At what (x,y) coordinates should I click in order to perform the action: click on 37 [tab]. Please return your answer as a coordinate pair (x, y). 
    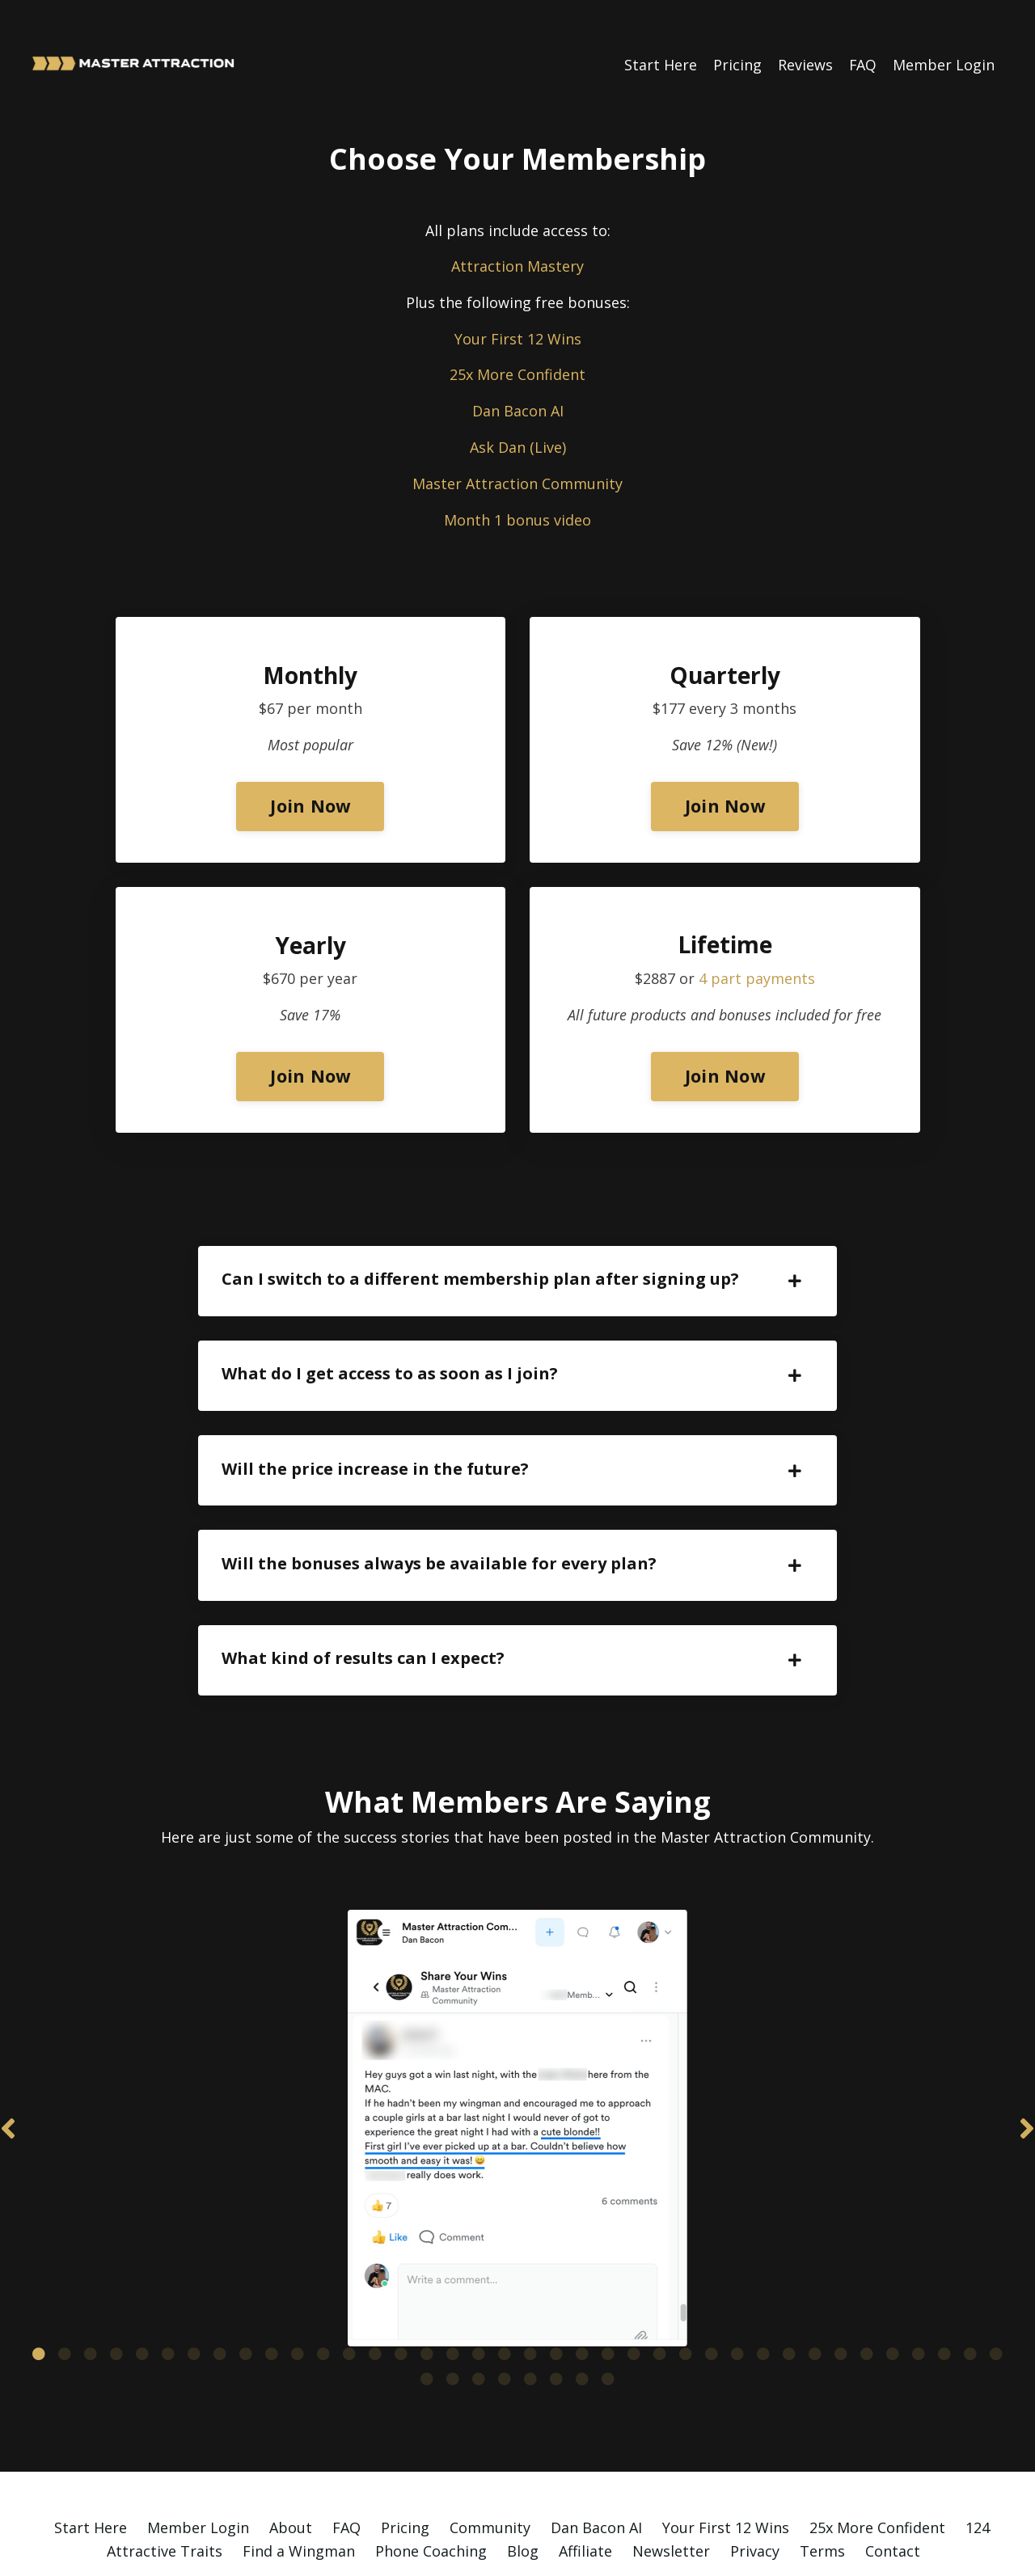
    Looking at the image, I should click on (970, 2299).